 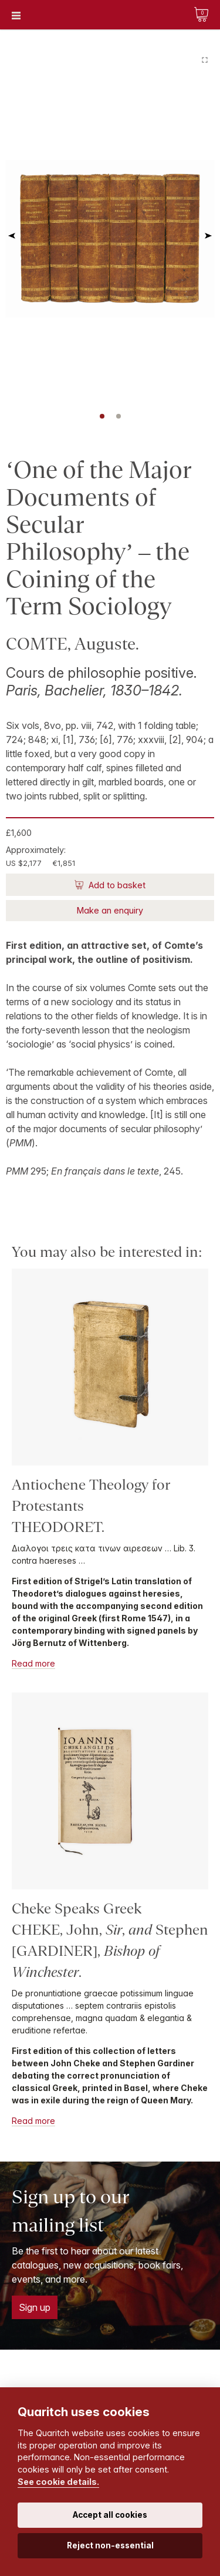 I want to click on See cookie details., so click(x=58, y=2482).